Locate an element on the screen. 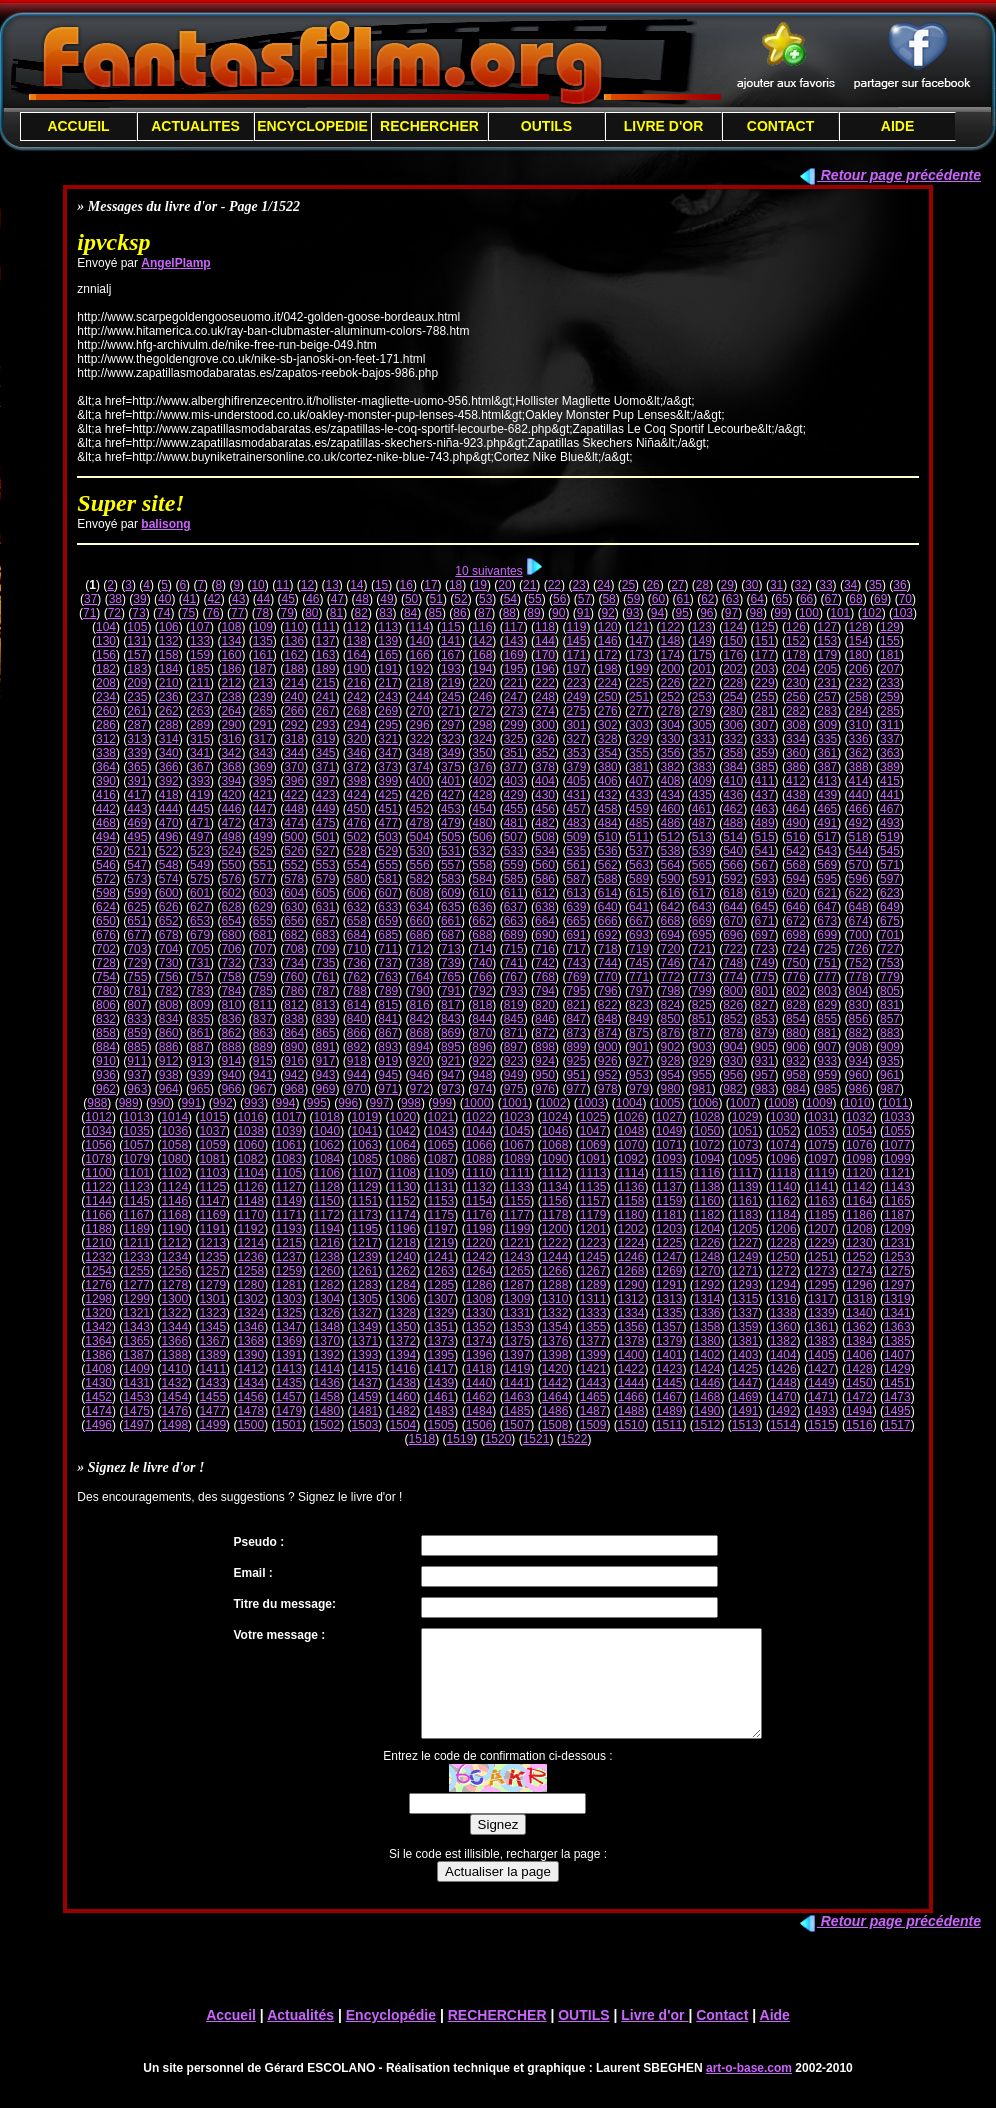  1436 is located at coordinates (327, 1383).